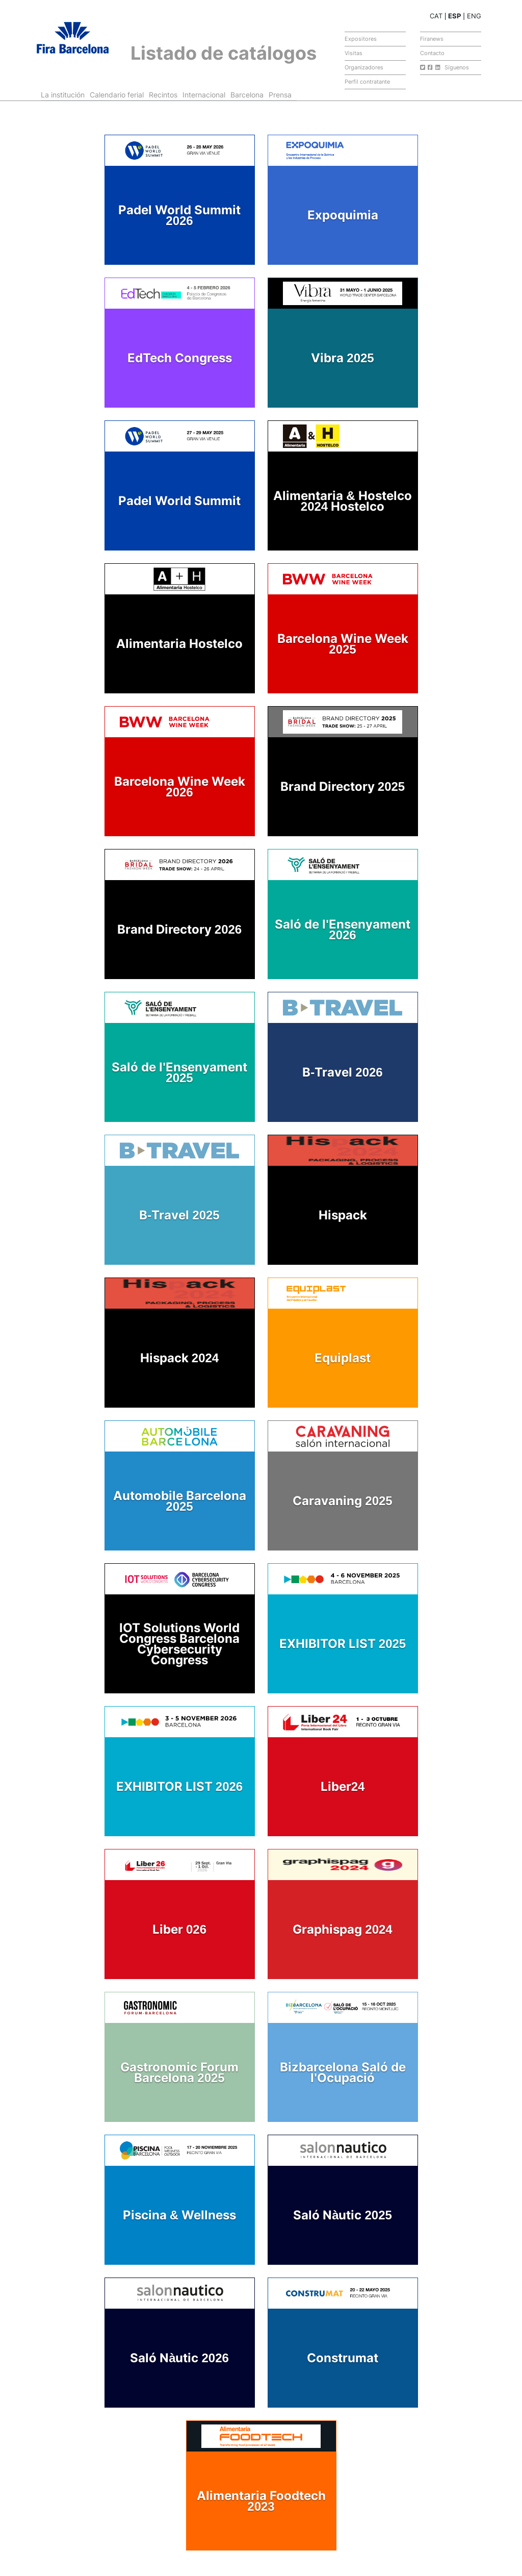 The image size is (522, 2576). Describe the element at coordinates (247, 94) in the screenshot. I see `Barcelona` at that location.